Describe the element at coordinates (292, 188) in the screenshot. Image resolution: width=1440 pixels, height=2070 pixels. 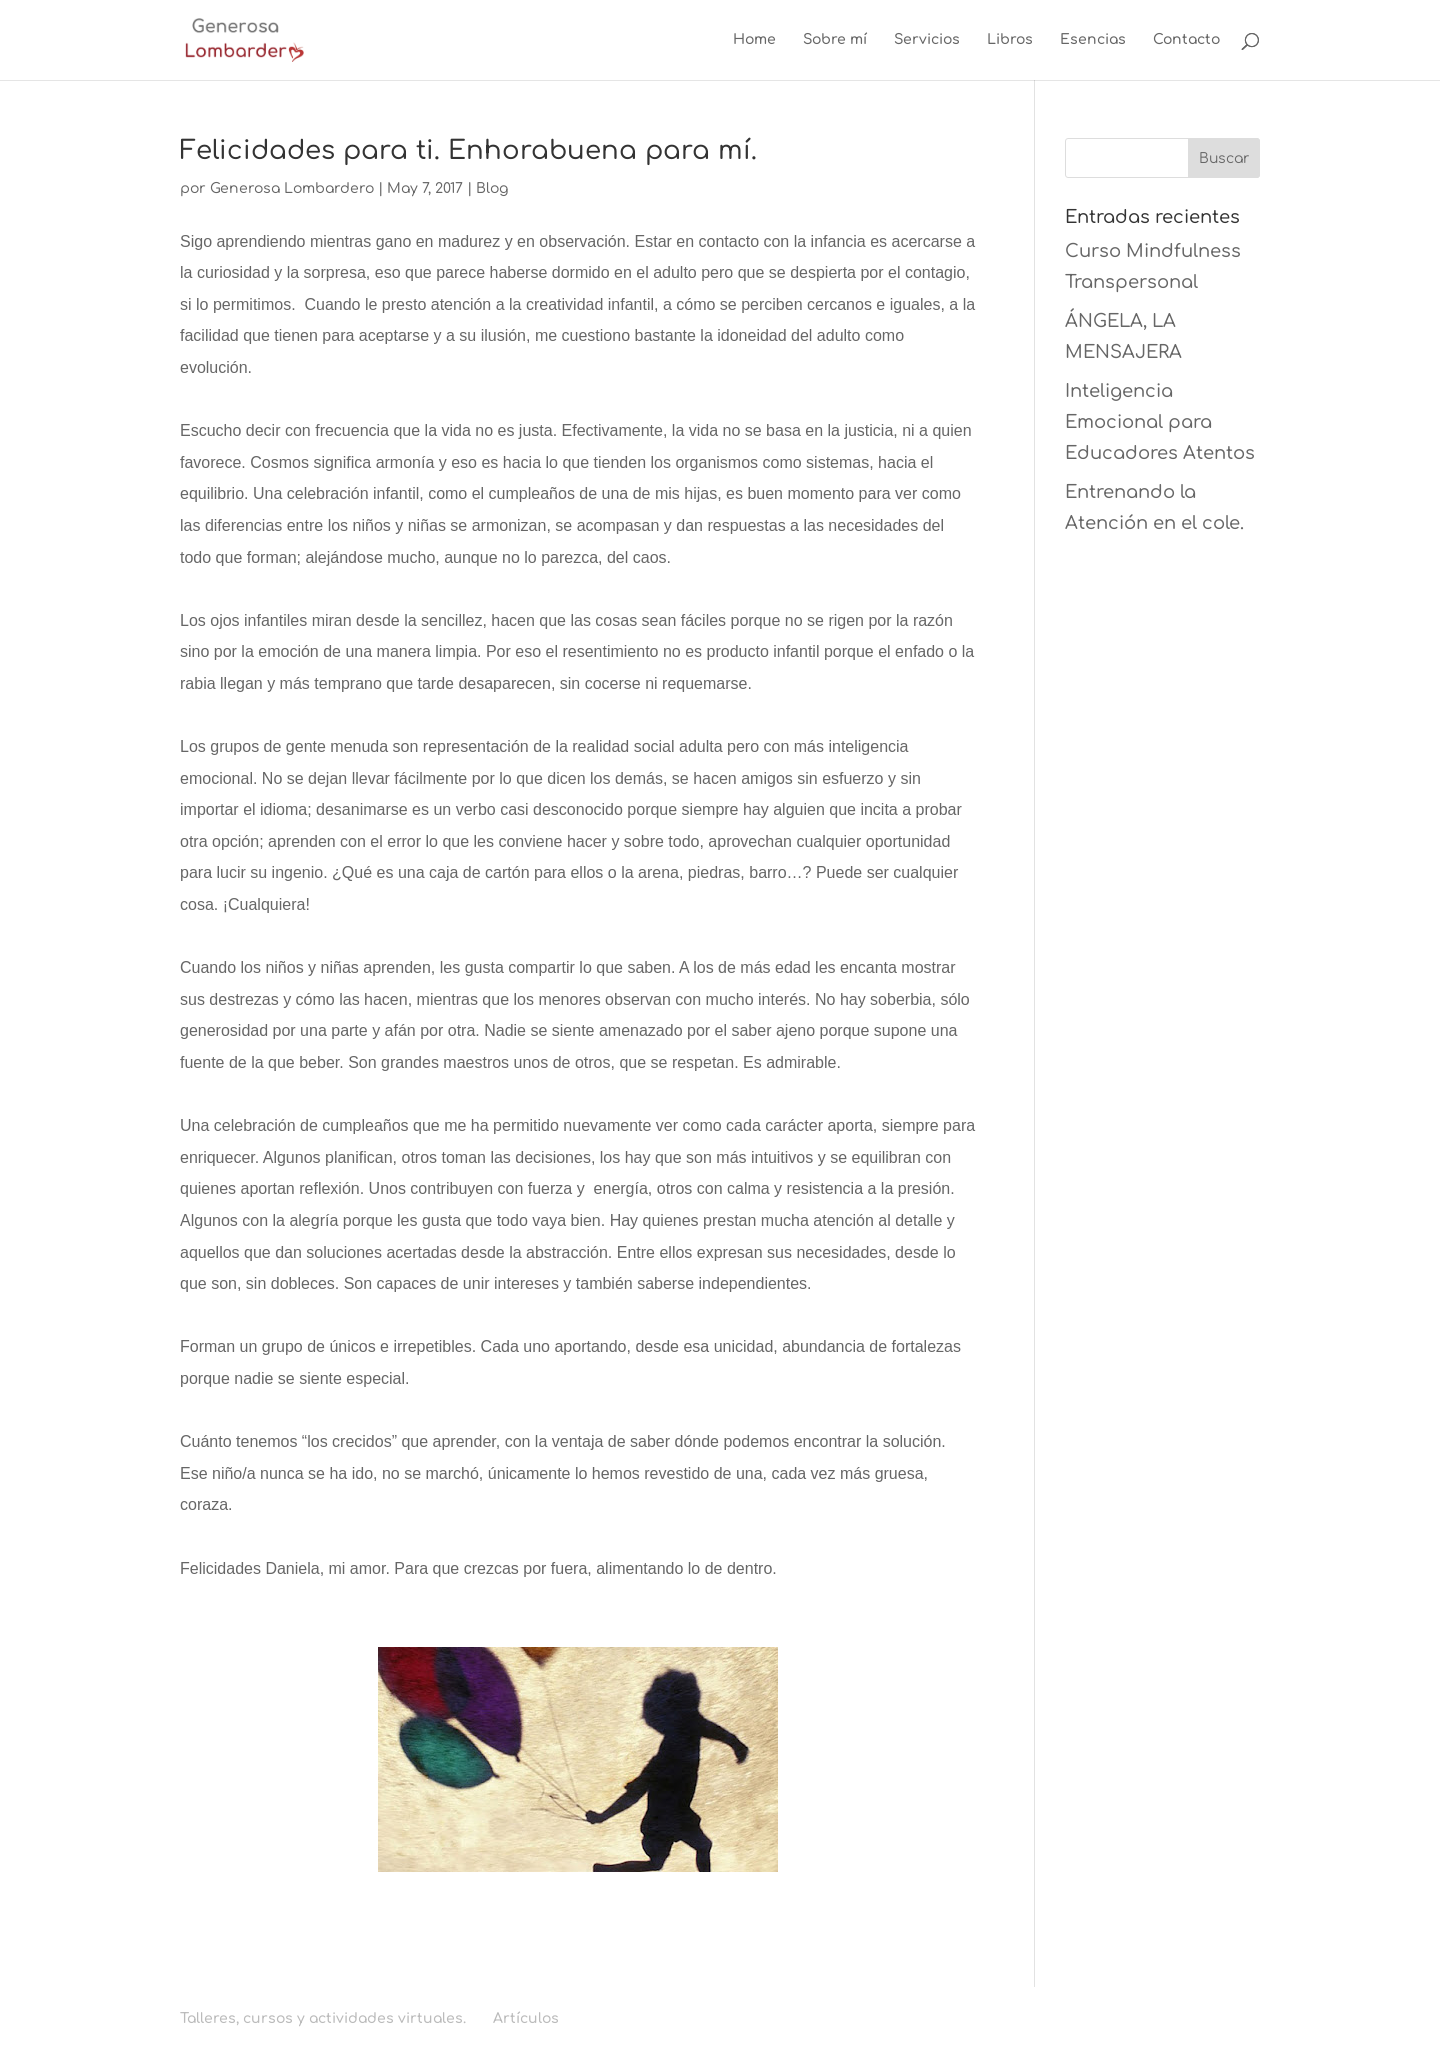
I see `Generosa Lombardero` at that location.